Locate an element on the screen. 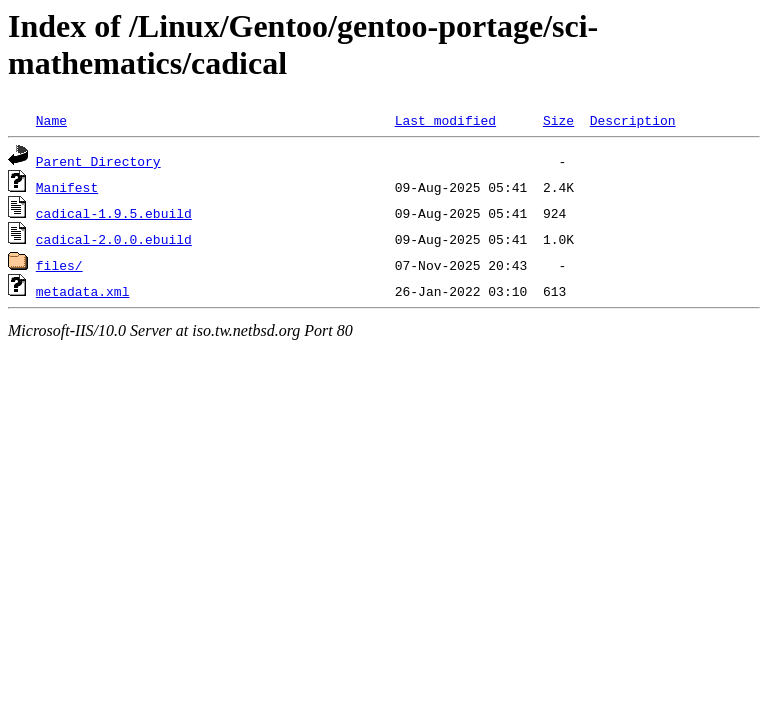 The width and height of the screenshot is (768, 720). Parent Directory is located at coordinates (98, 161).